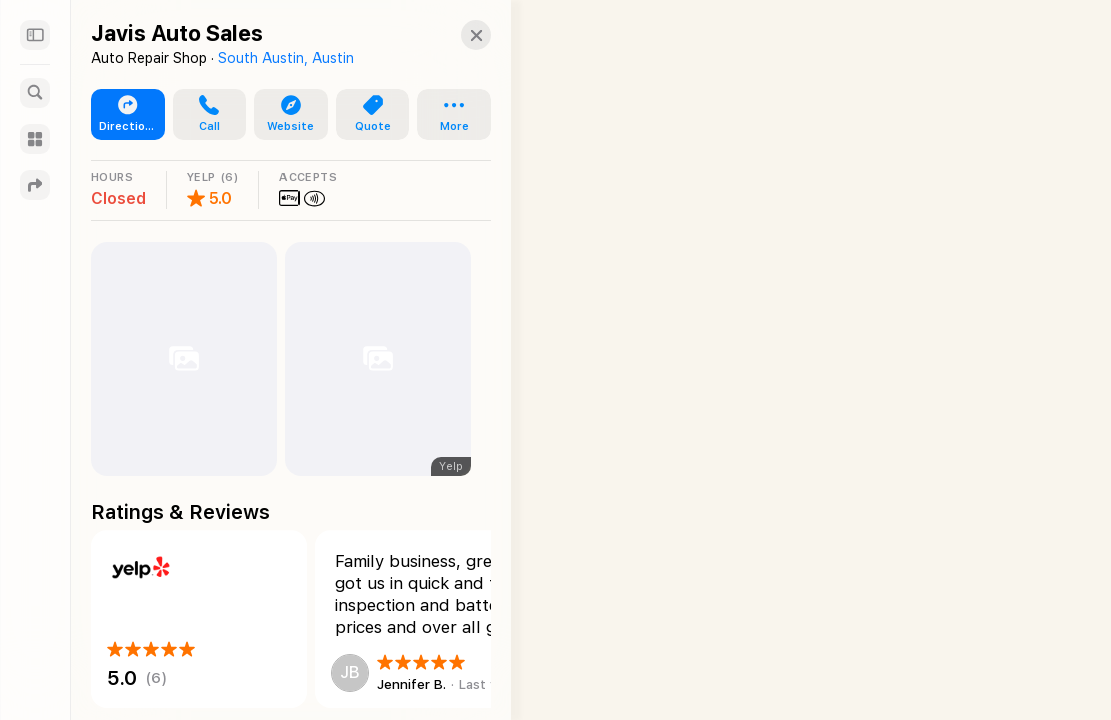  Describe the element at coordinates (204, 115) in the screenshot. I see `[button]` at that location.